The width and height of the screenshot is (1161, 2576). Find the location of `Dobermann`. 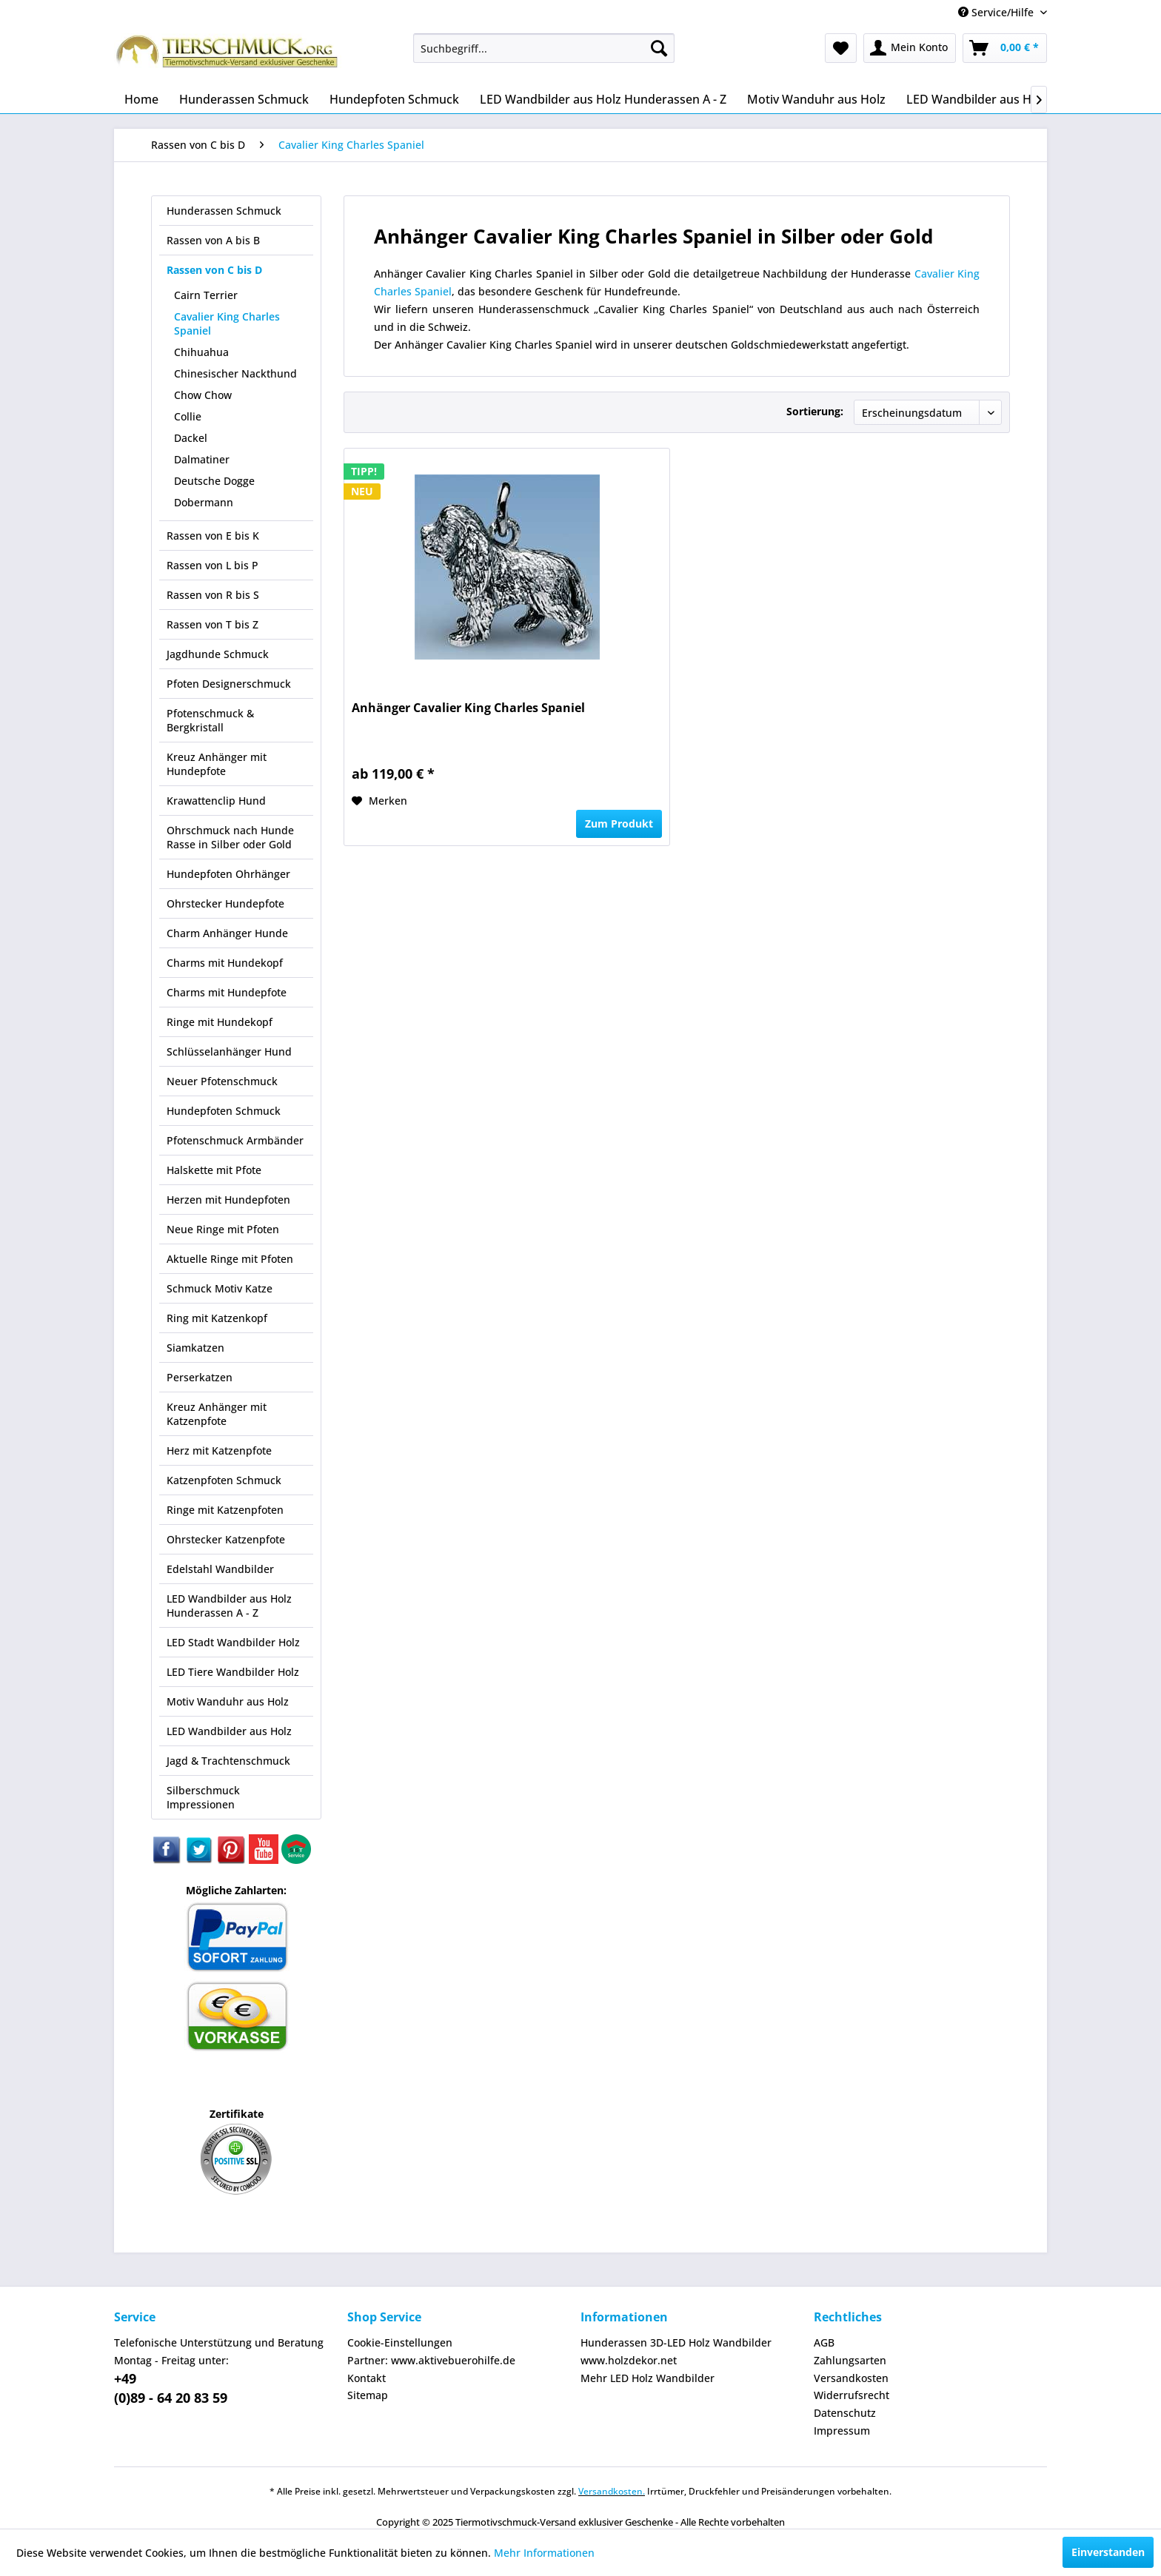

Dobermann is located at coordinates (203, 502).